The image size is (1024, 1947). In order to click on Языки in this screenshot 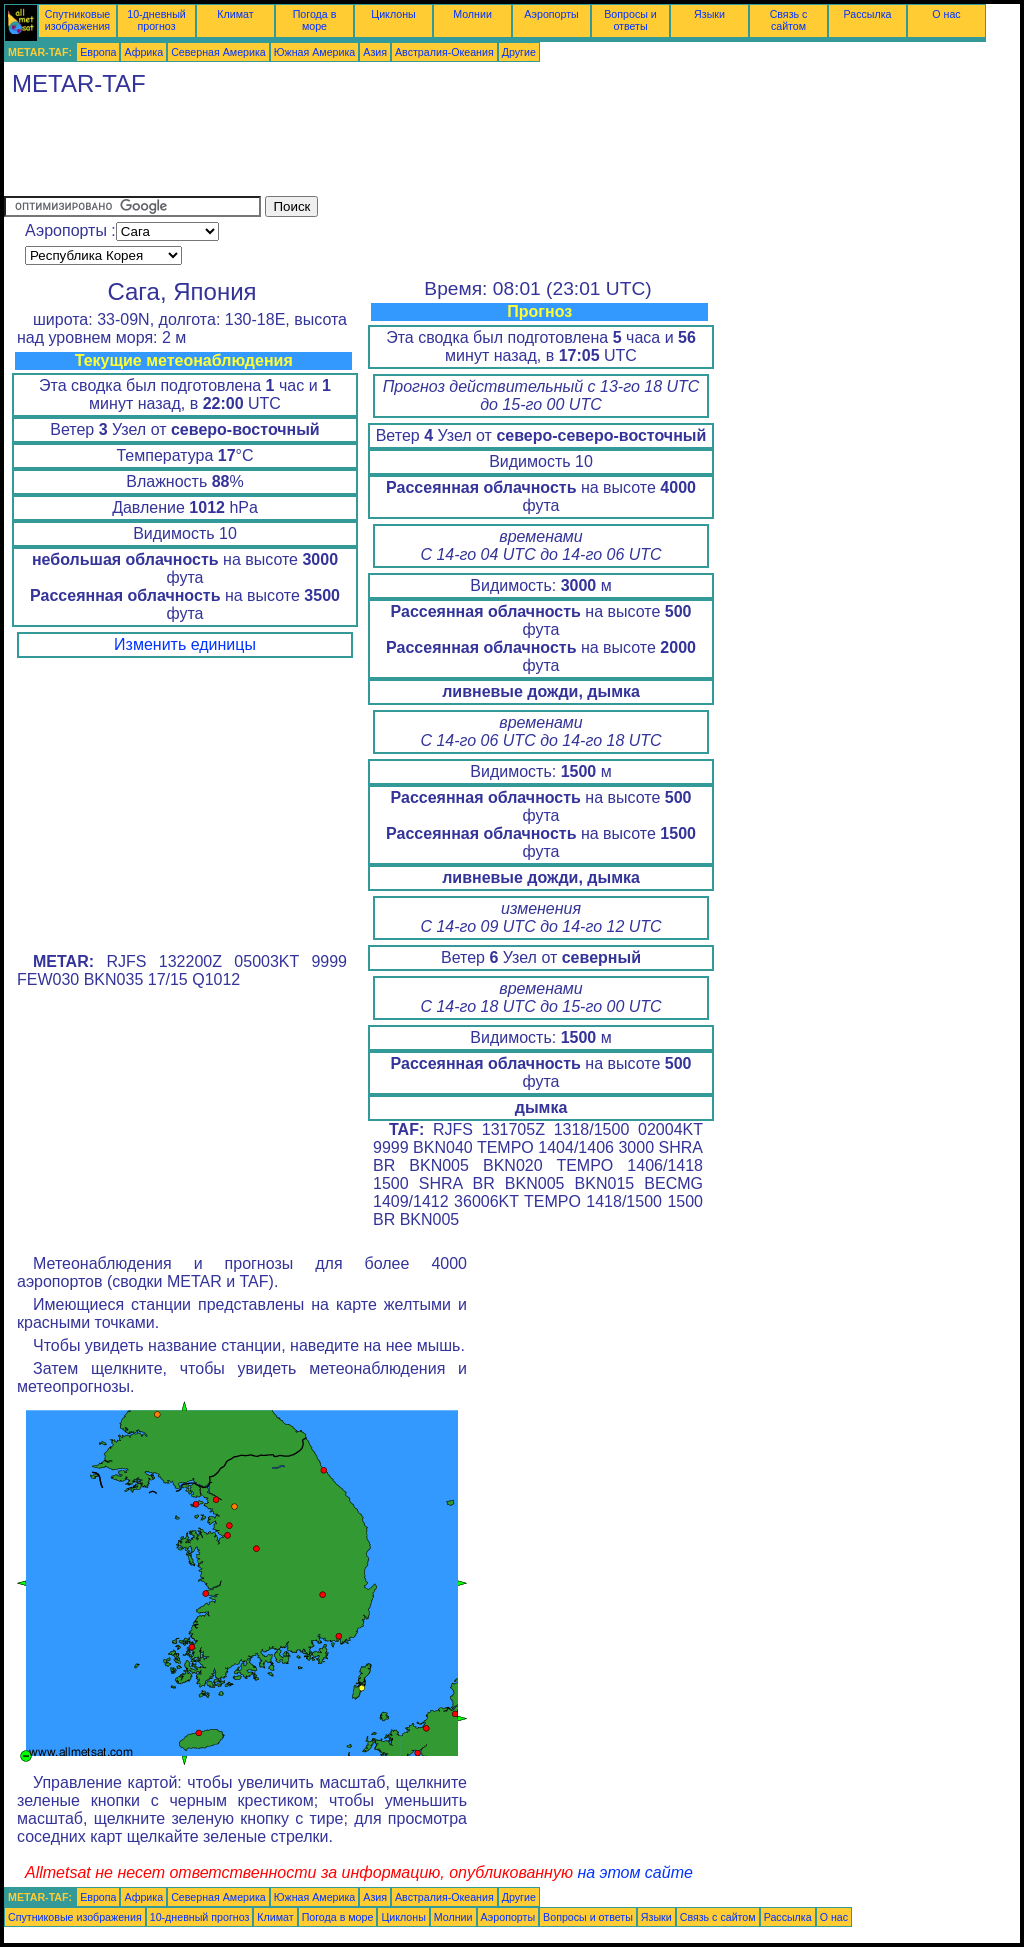, I will do `click(709, 14)`.